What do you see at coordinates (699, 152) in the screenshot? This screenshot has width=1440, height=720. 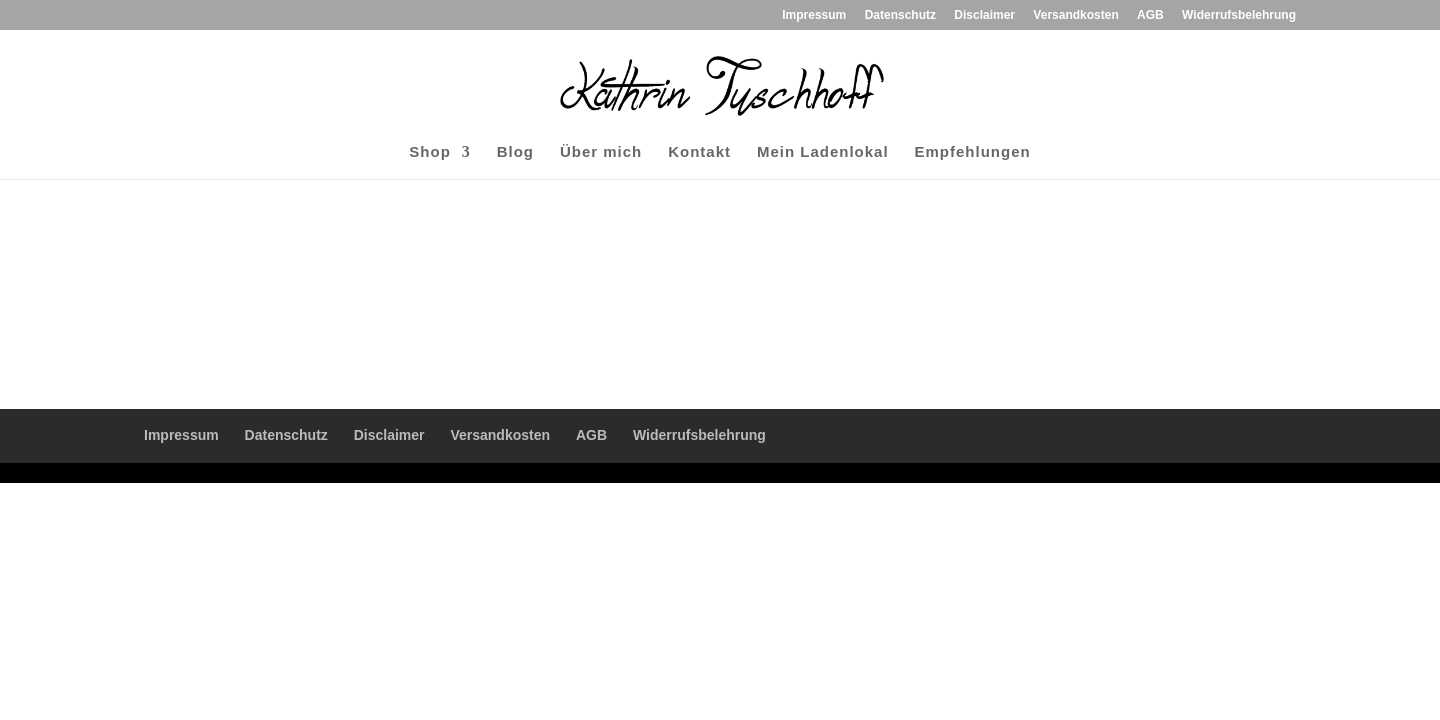 I see `Kontakt` at bounding box center [699, 152].